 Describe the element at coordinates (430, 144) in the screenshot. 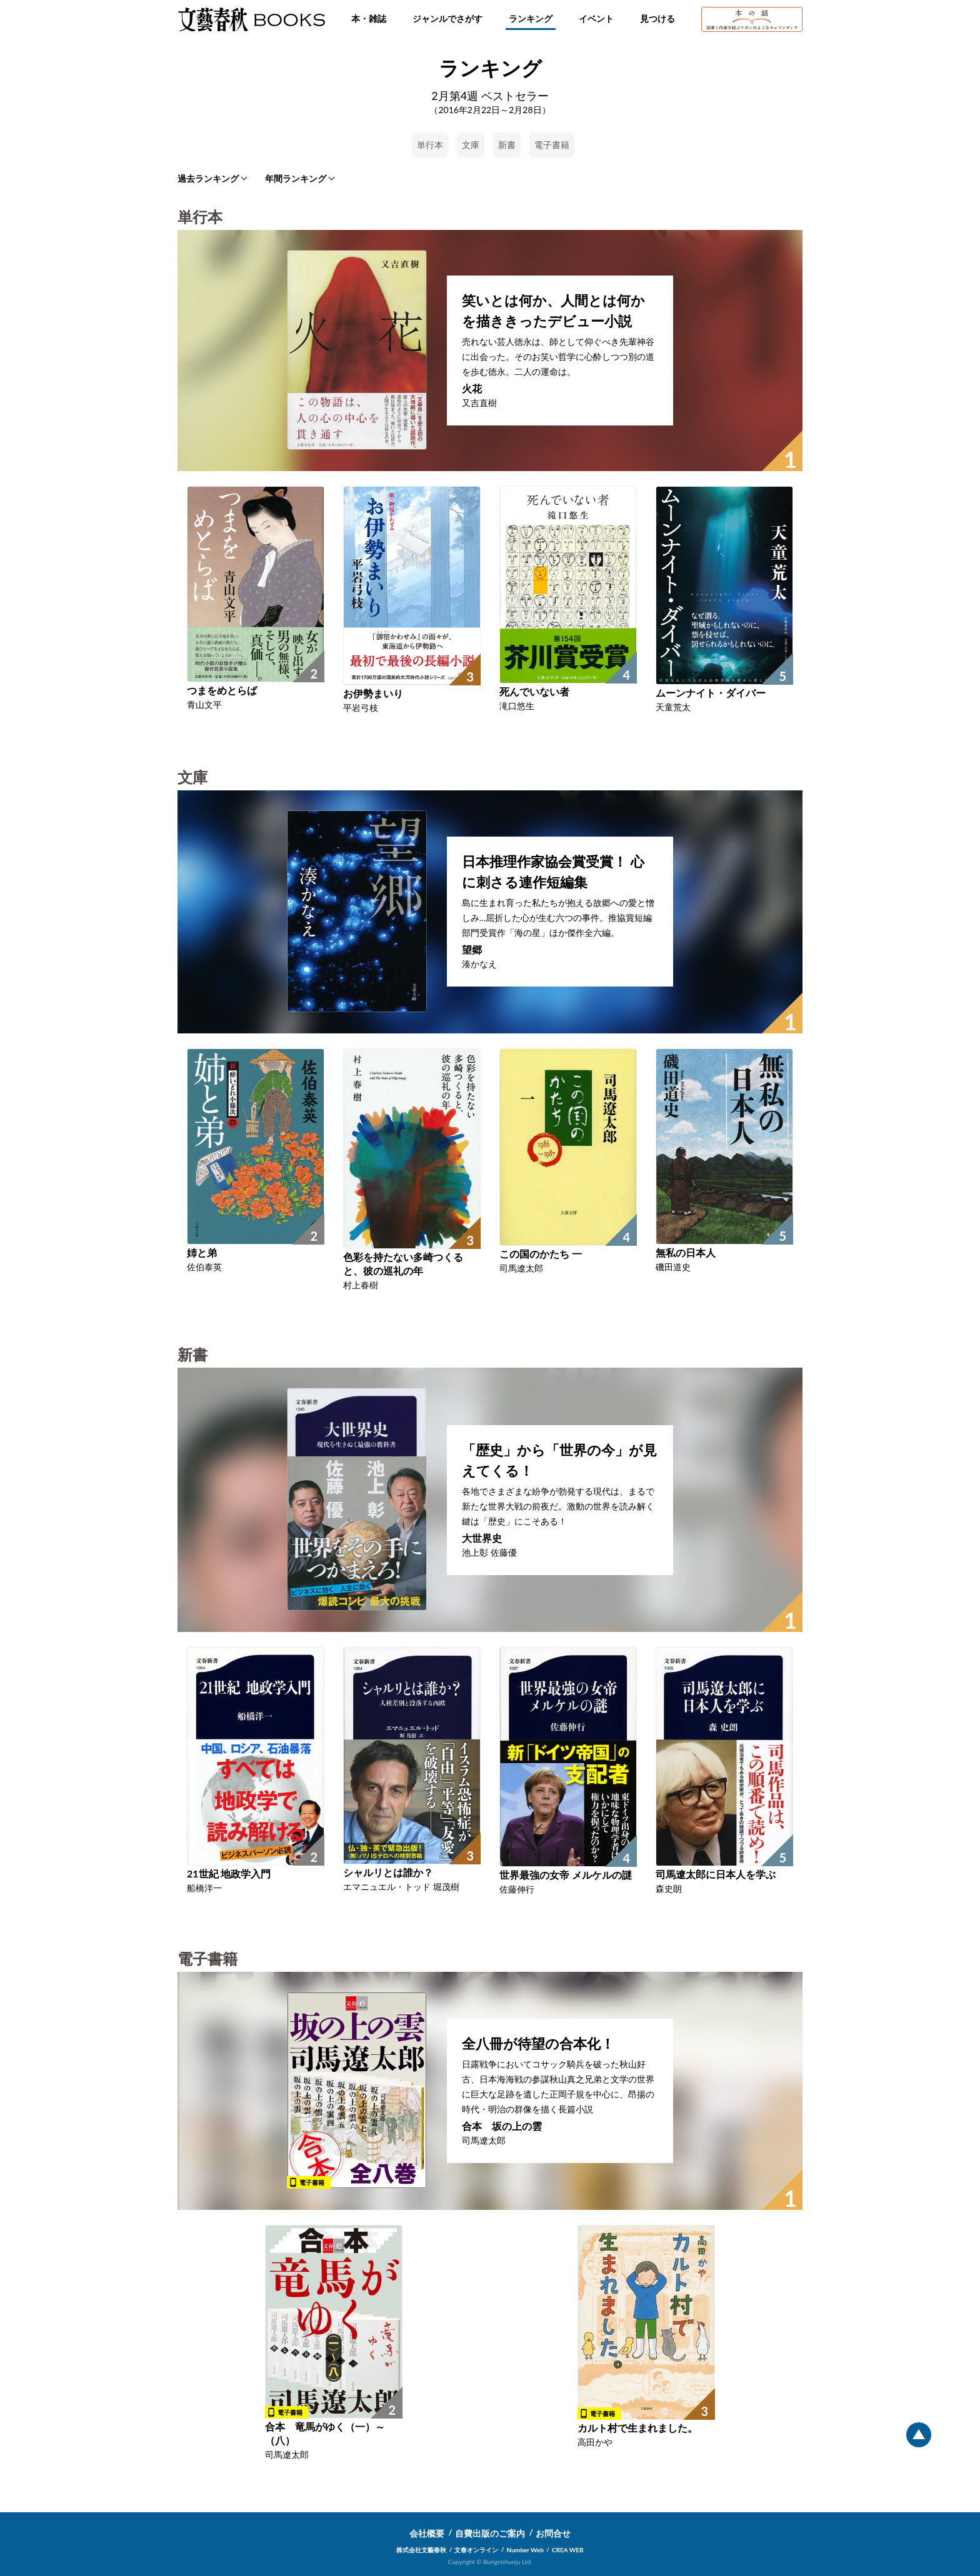

I see `単行本` at that location.